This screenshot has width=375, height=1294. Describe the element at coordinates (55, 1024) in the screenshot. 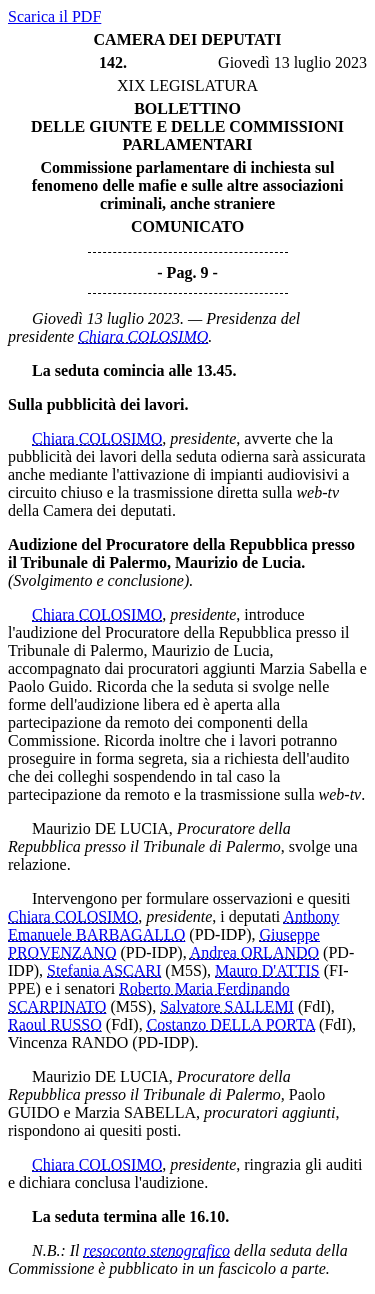

I see `Raoul RUSSO` at that location.